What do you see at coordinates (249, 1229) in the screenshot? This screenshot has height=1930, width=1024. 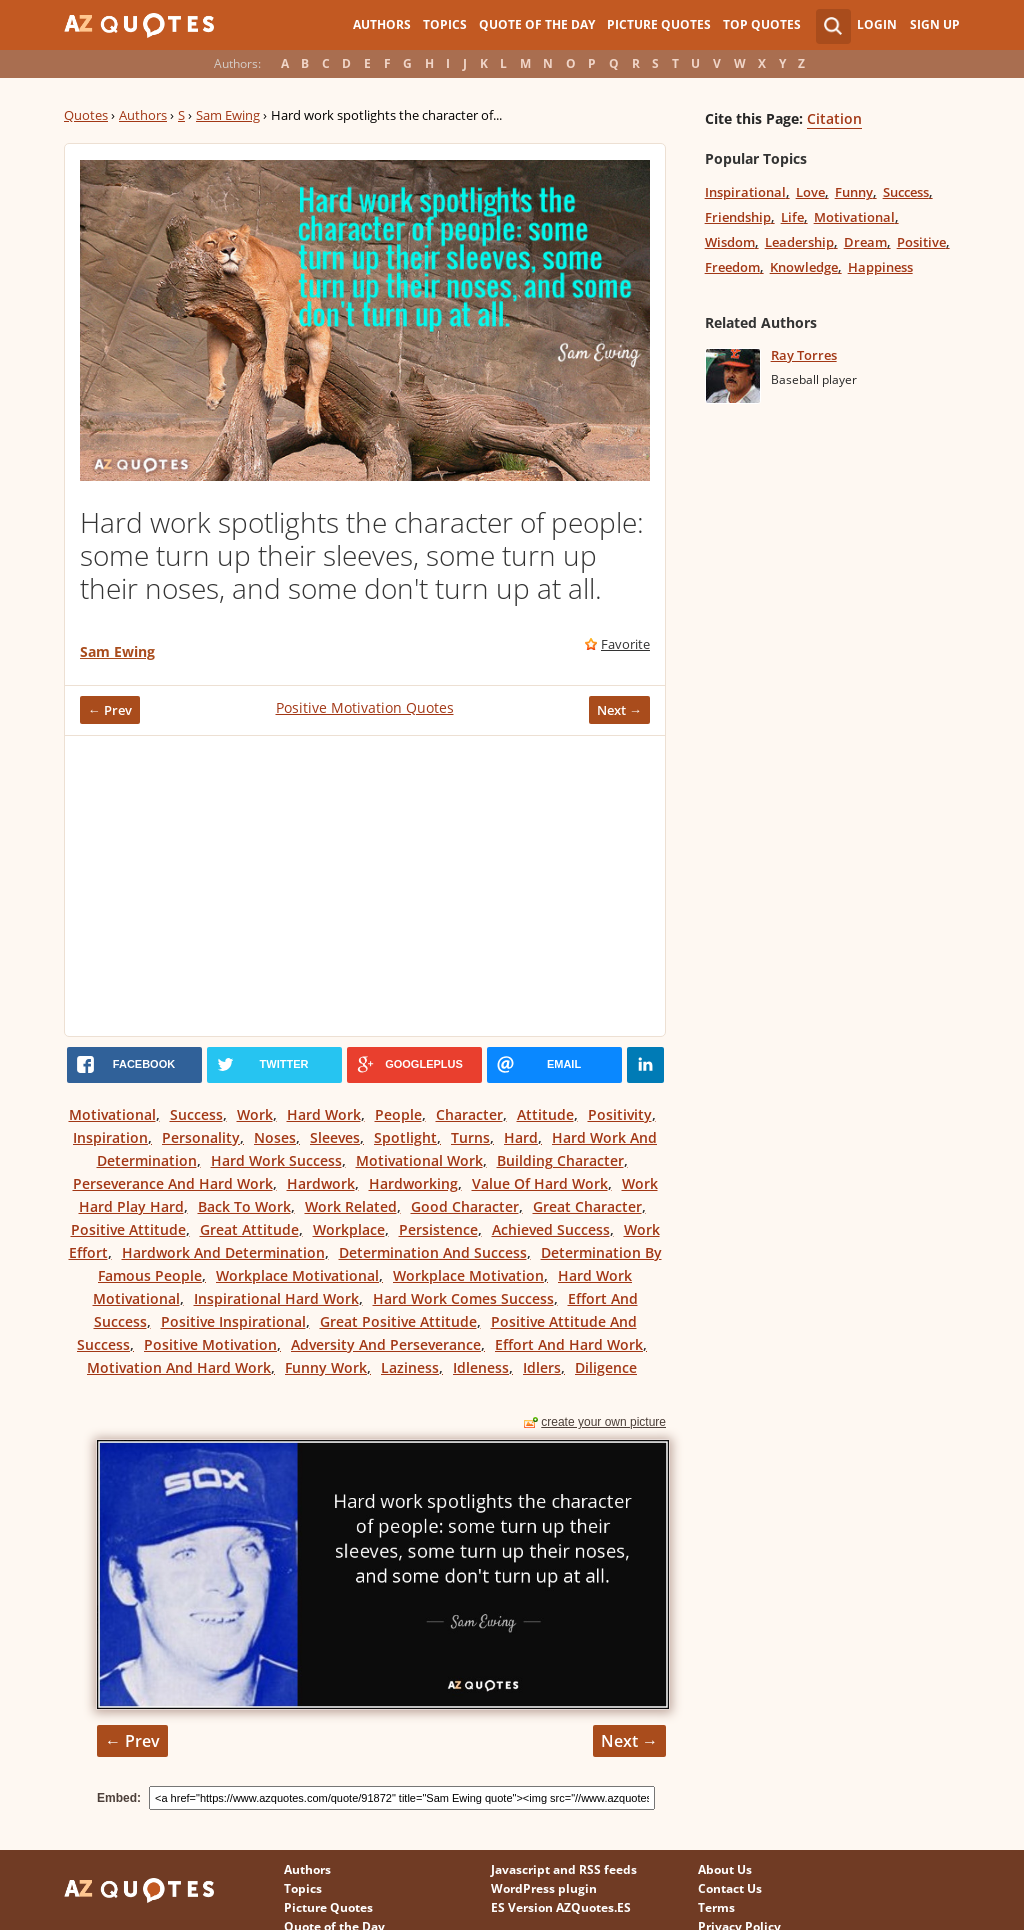 I see `Great Attitude` at bounding box center [249, 1229].